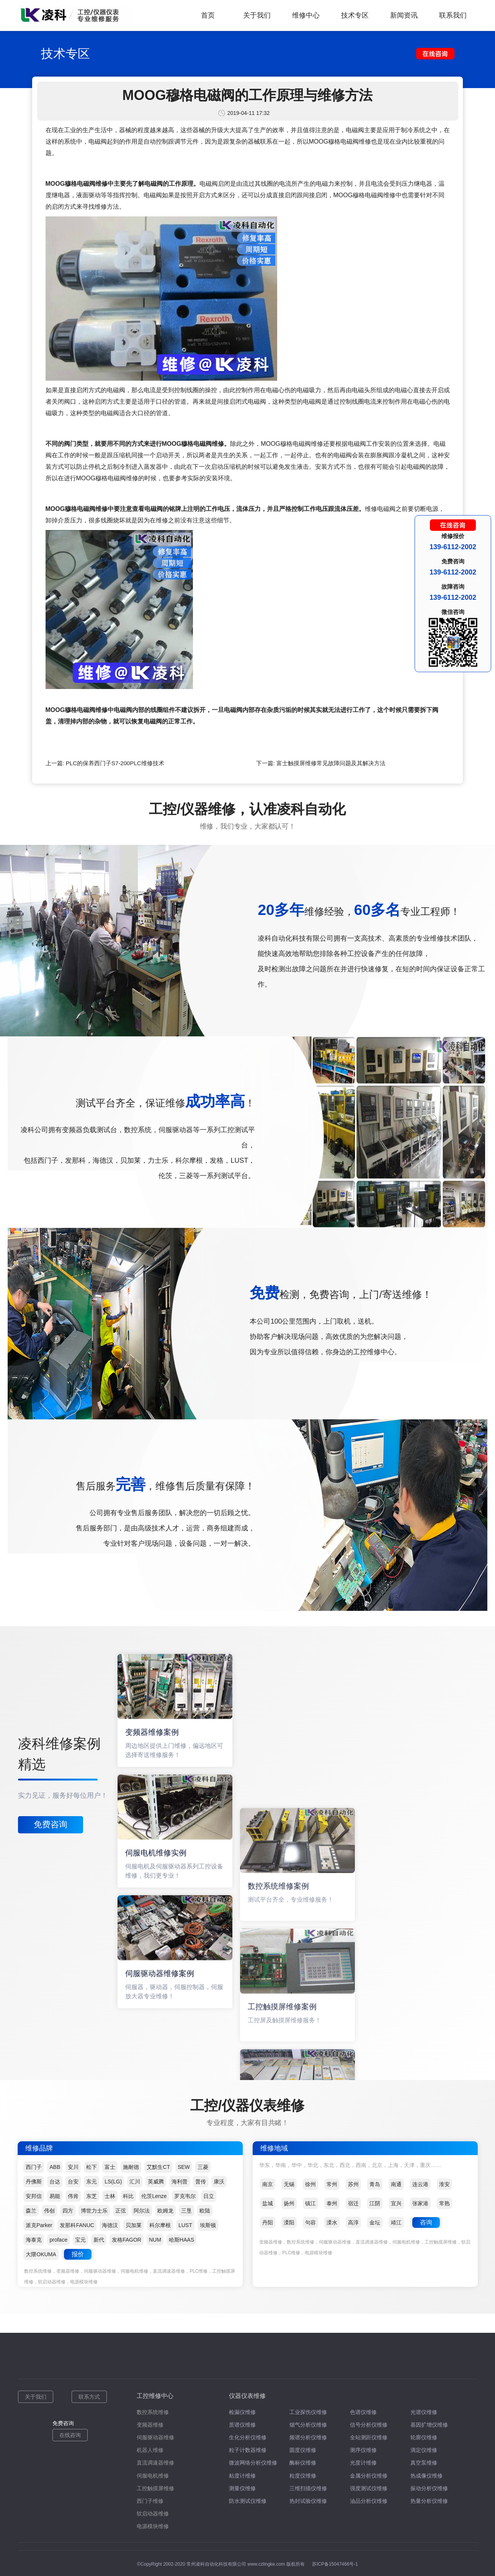 The height and width of the screenshot is (2576, 495). I want to click on 西门子维修, so click(150, 2501).